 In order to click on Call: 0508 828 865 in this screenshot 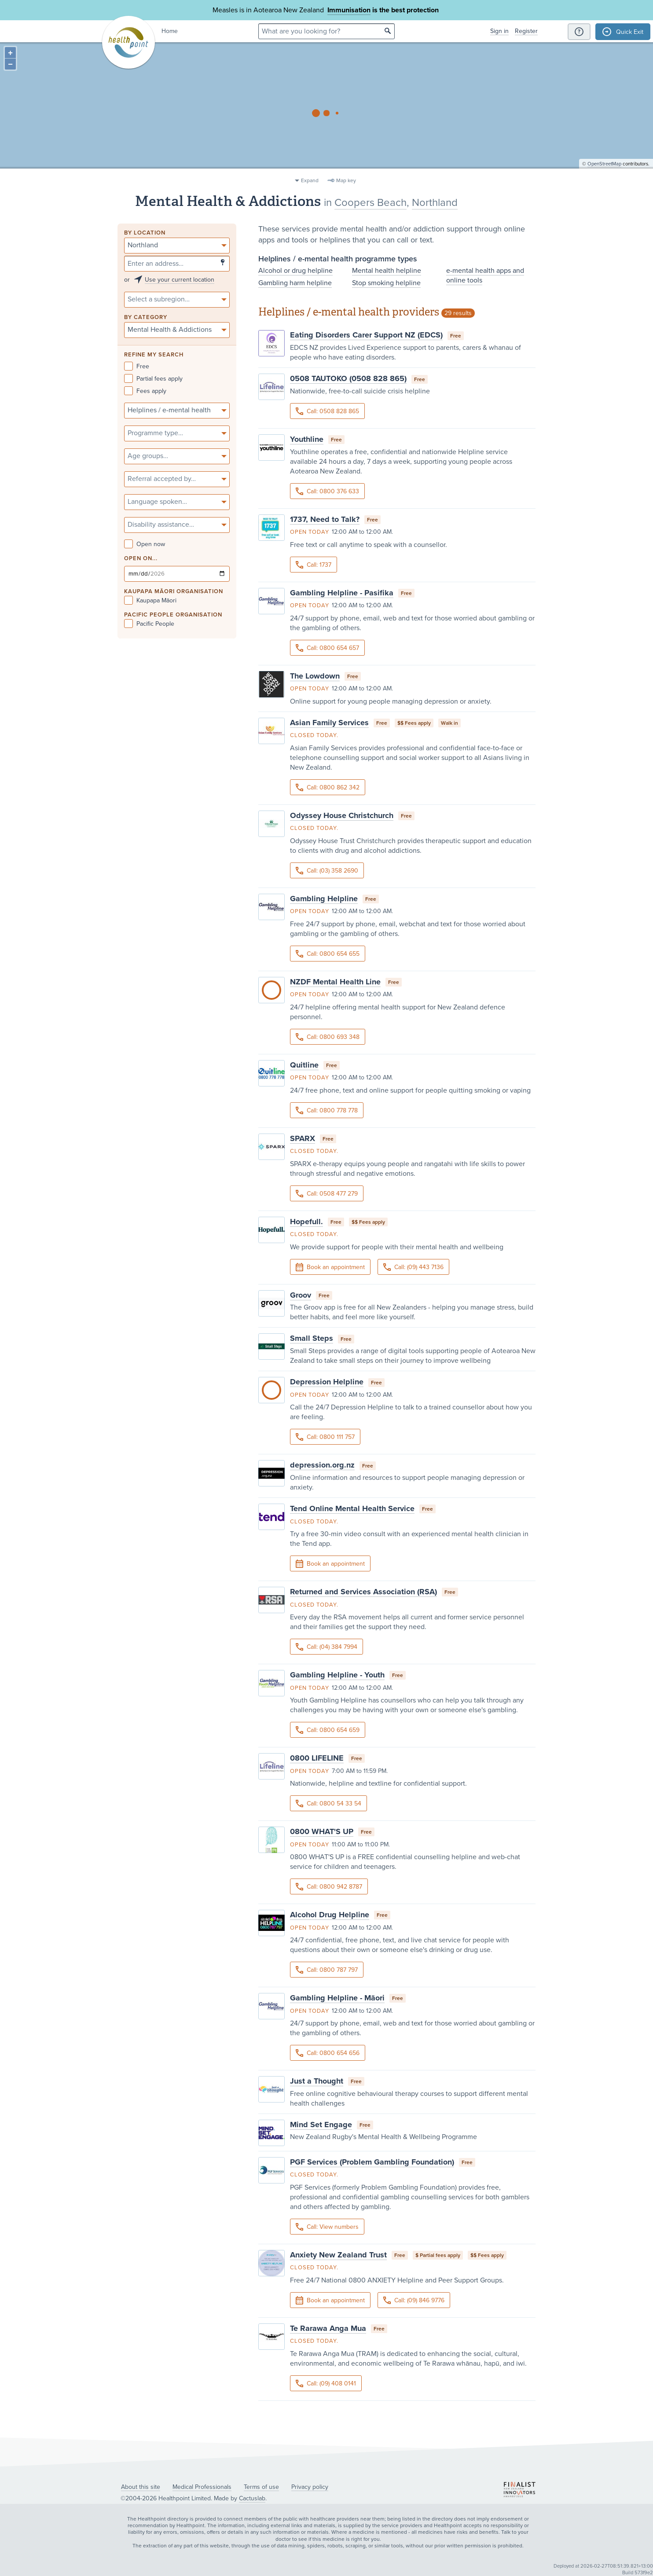, I will do `click(327, 411)`.